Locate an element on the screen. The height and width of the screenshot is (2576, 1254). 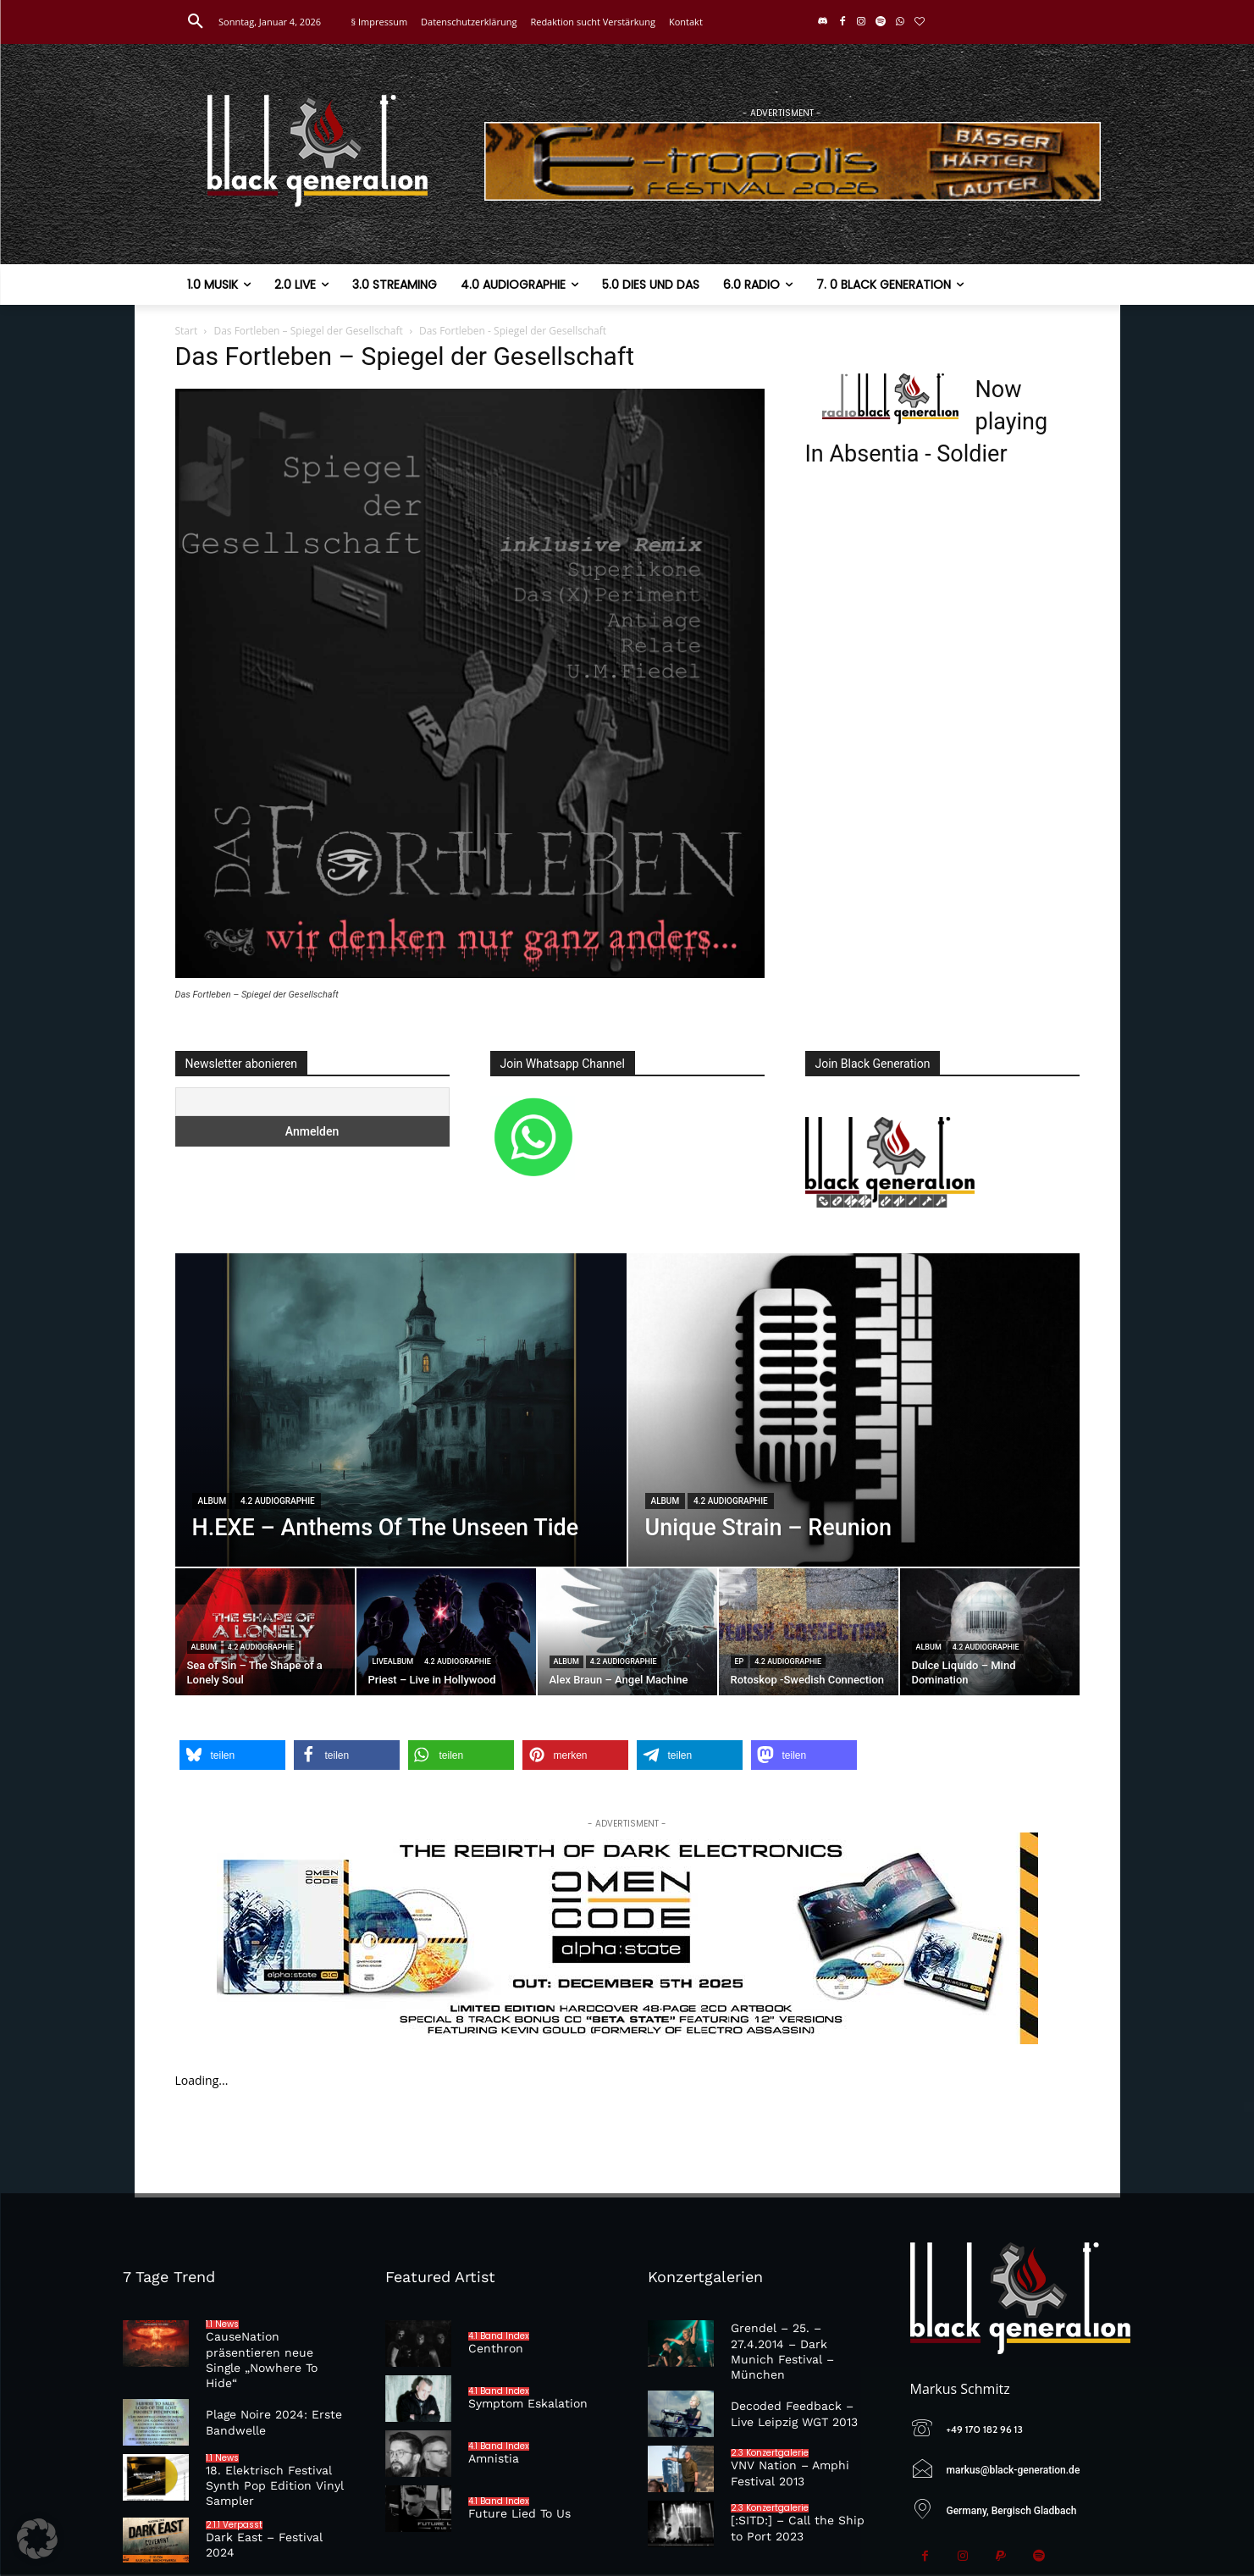
[E-tropolis-Webbanner-2026] is located at coordinates (792, 161).